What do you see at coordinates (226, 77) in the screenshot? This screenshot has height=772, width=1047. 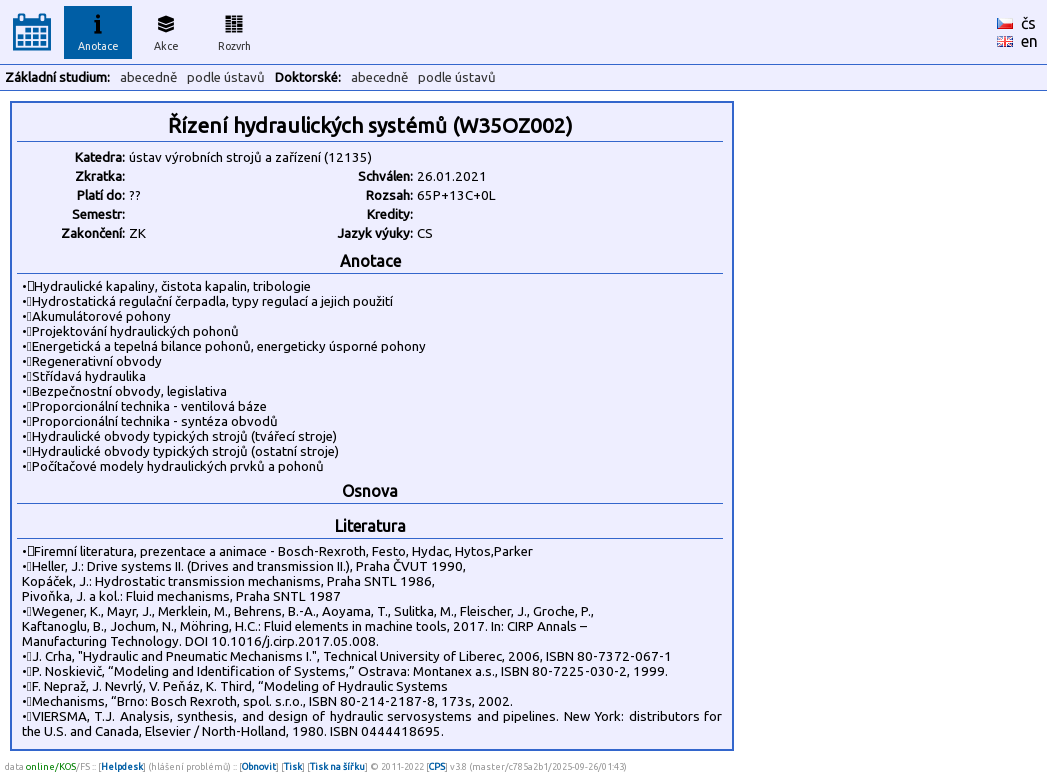 I see `podle ústavů` at bounding box center [226, 77].